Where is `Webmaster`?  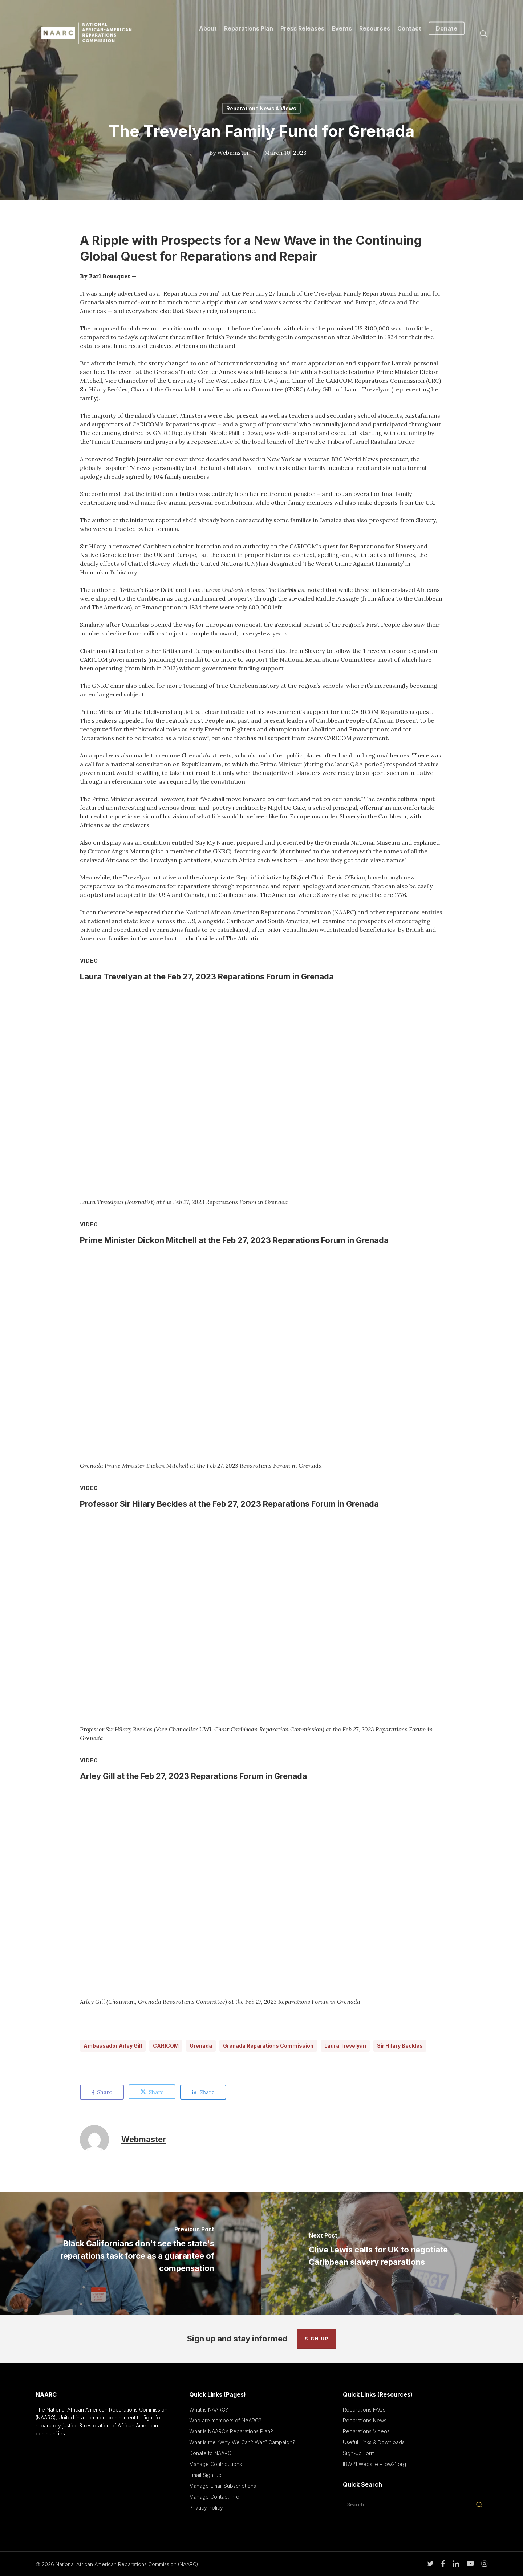 Webmaster is located at coordinates (233, 152).